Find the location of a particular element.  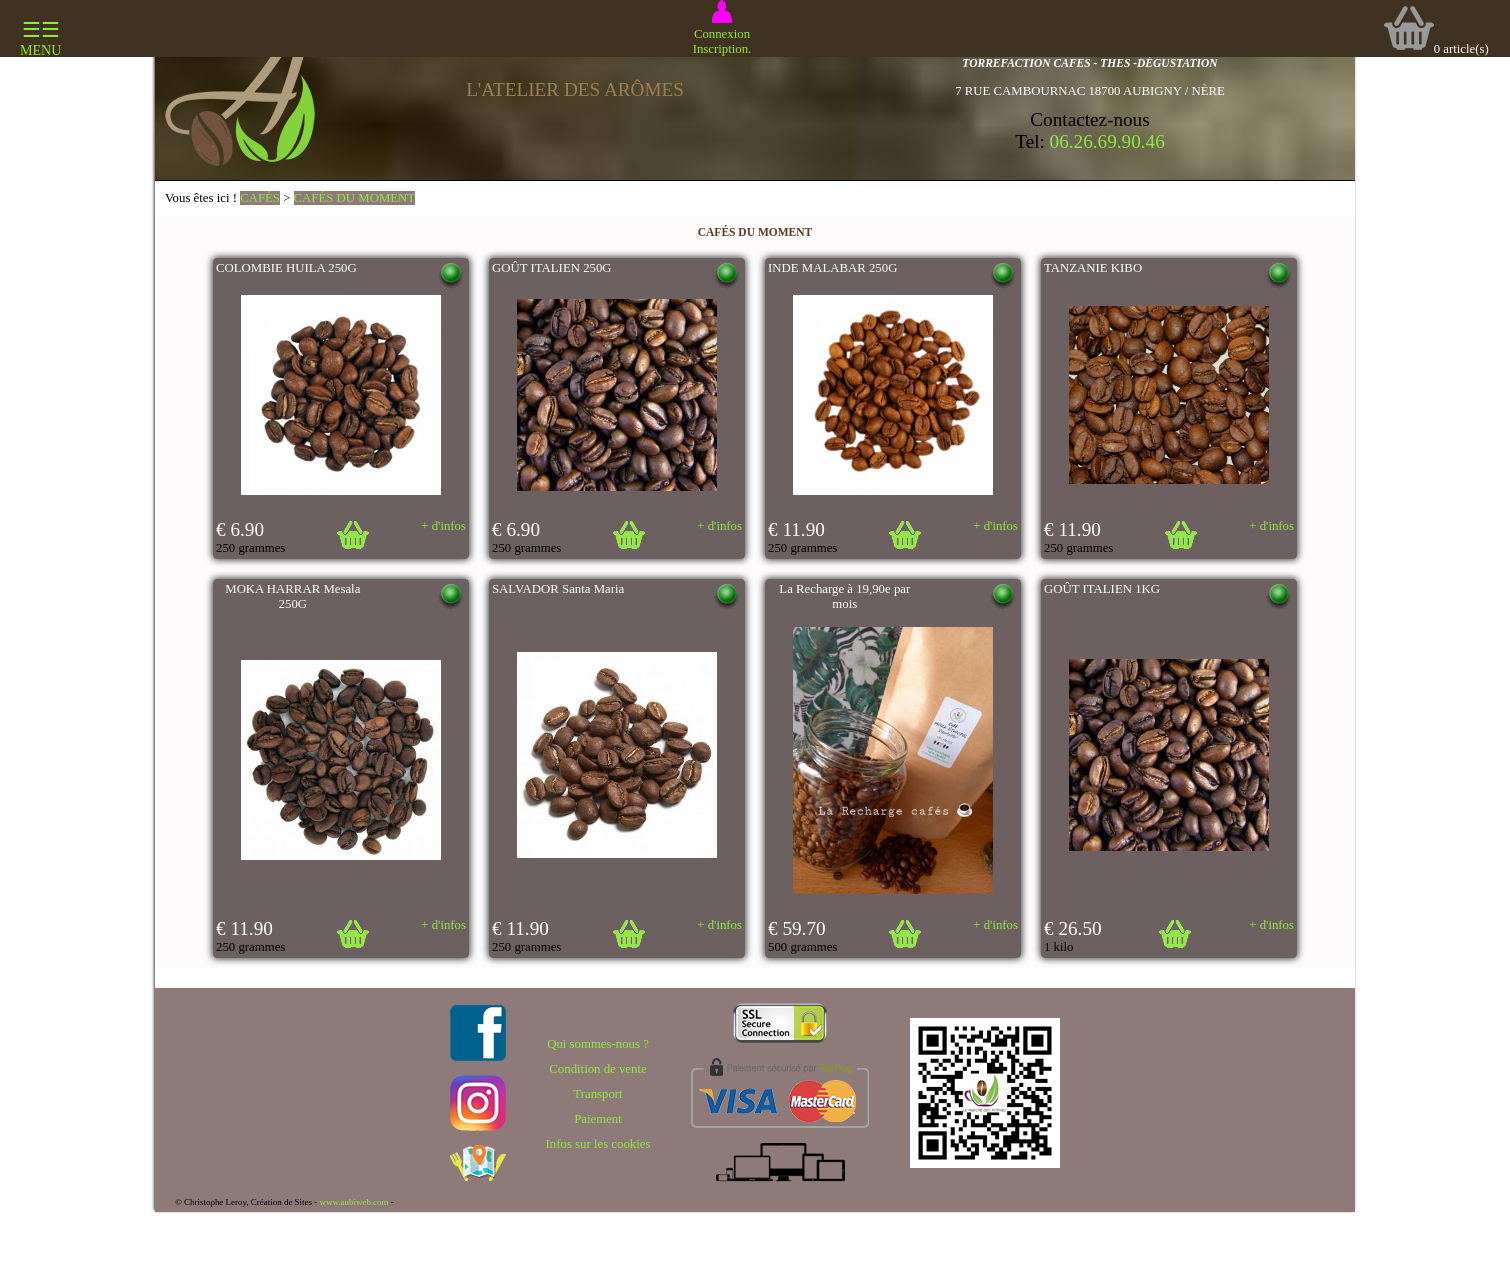

Qui sommes-nous ? is located at coordinates (598, 1044).